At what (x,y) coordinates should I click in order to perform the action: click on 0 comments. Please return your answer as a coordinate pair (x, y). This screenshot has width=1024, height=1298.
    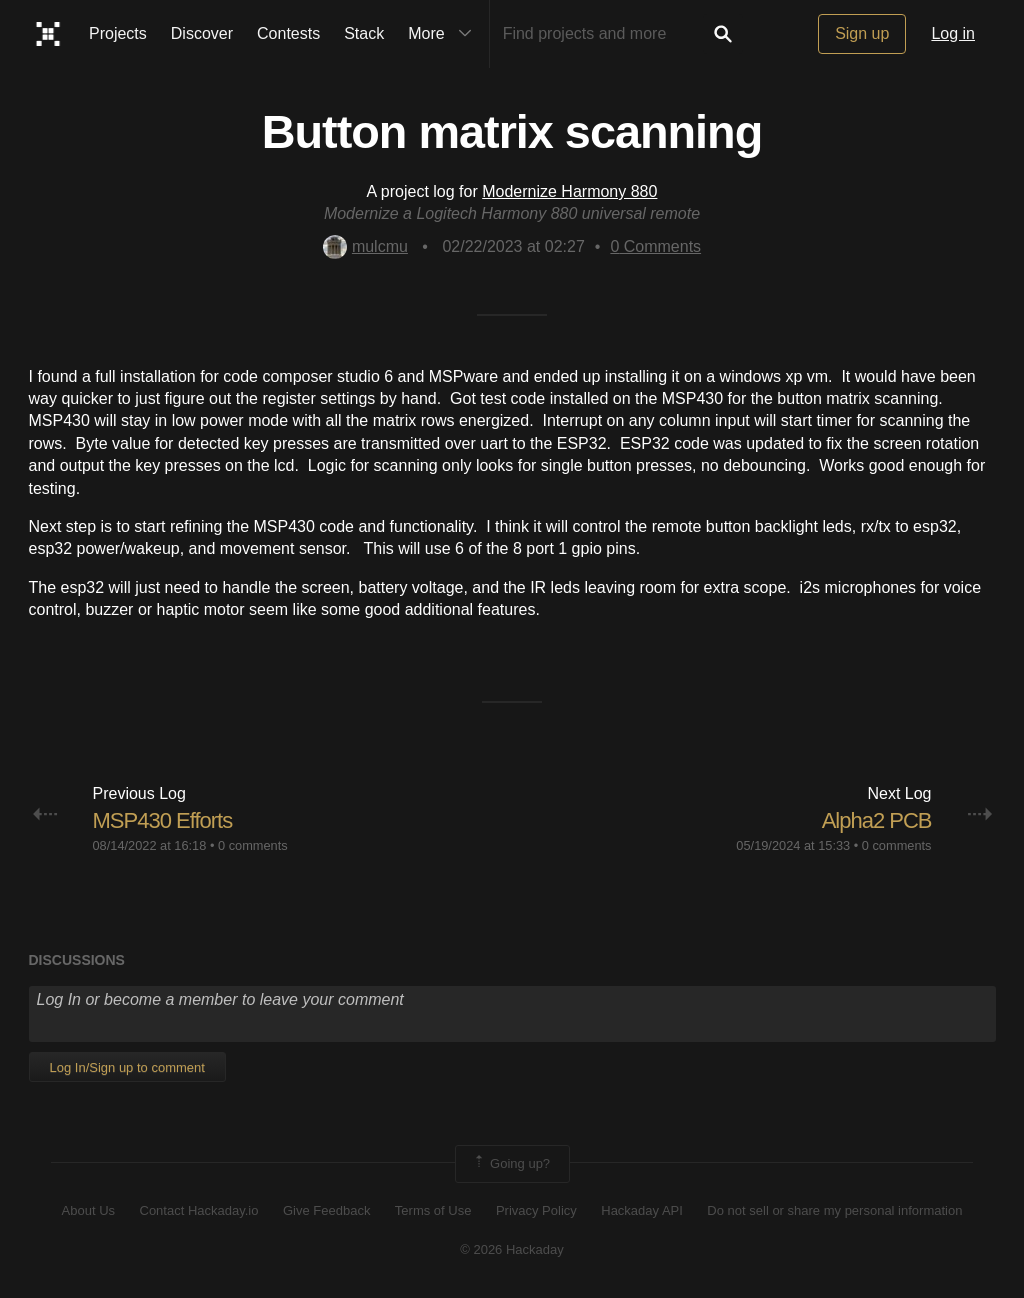
    Looking at the image, I should click on (253, 845).